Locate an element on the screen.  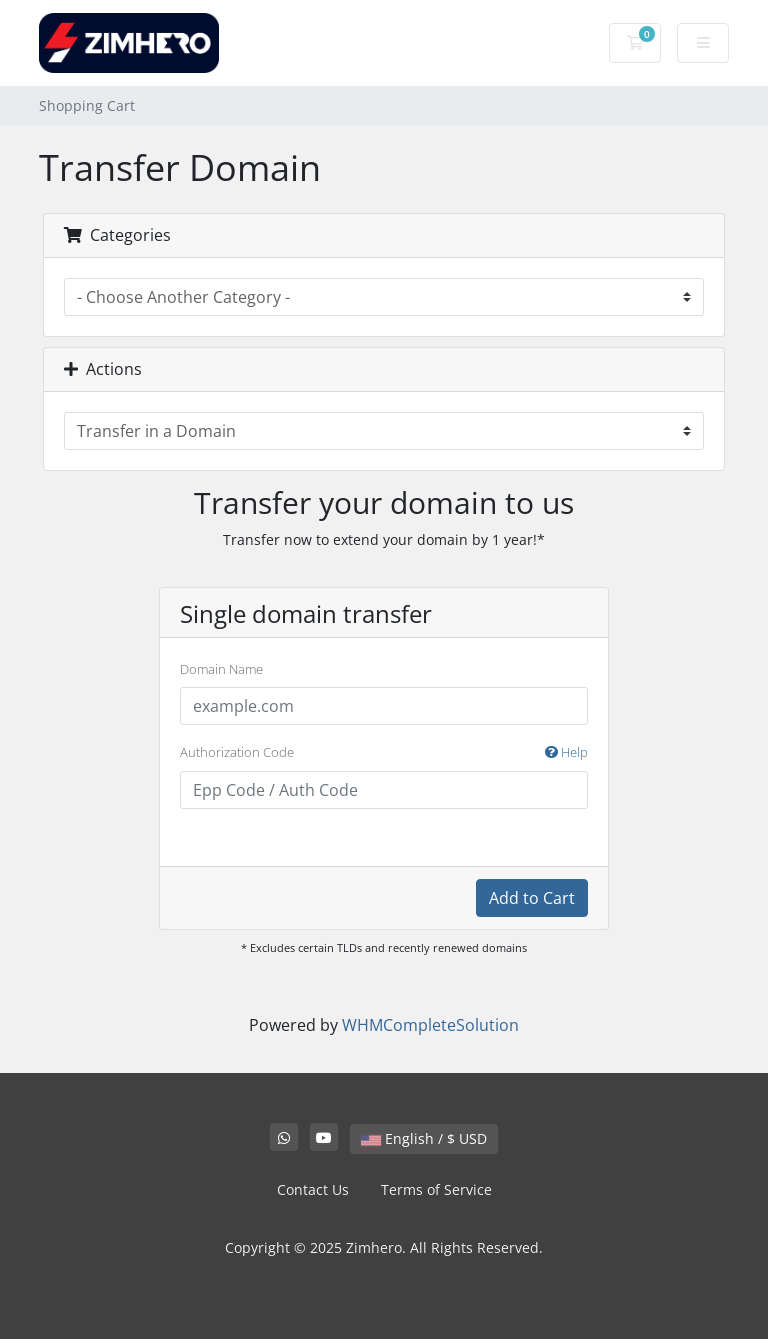
WHMCompleteSolution is located at coordinates (430, 1025).